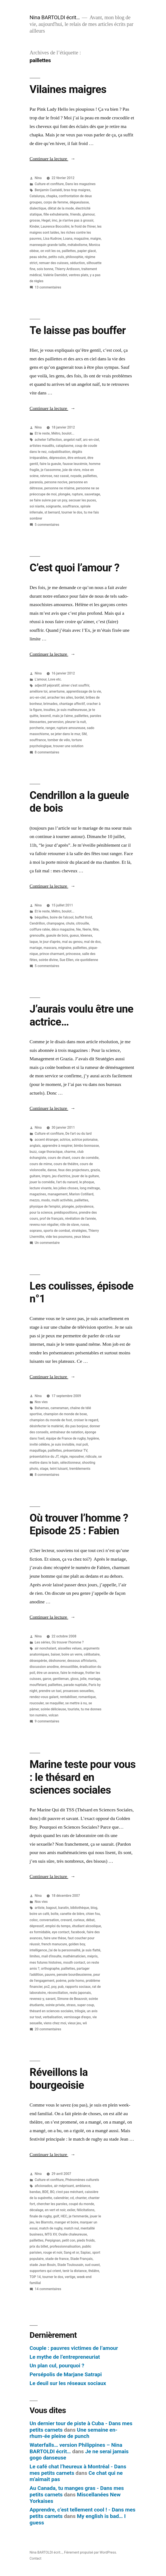  I want to click on arracher les ailes, so click(60, 697).